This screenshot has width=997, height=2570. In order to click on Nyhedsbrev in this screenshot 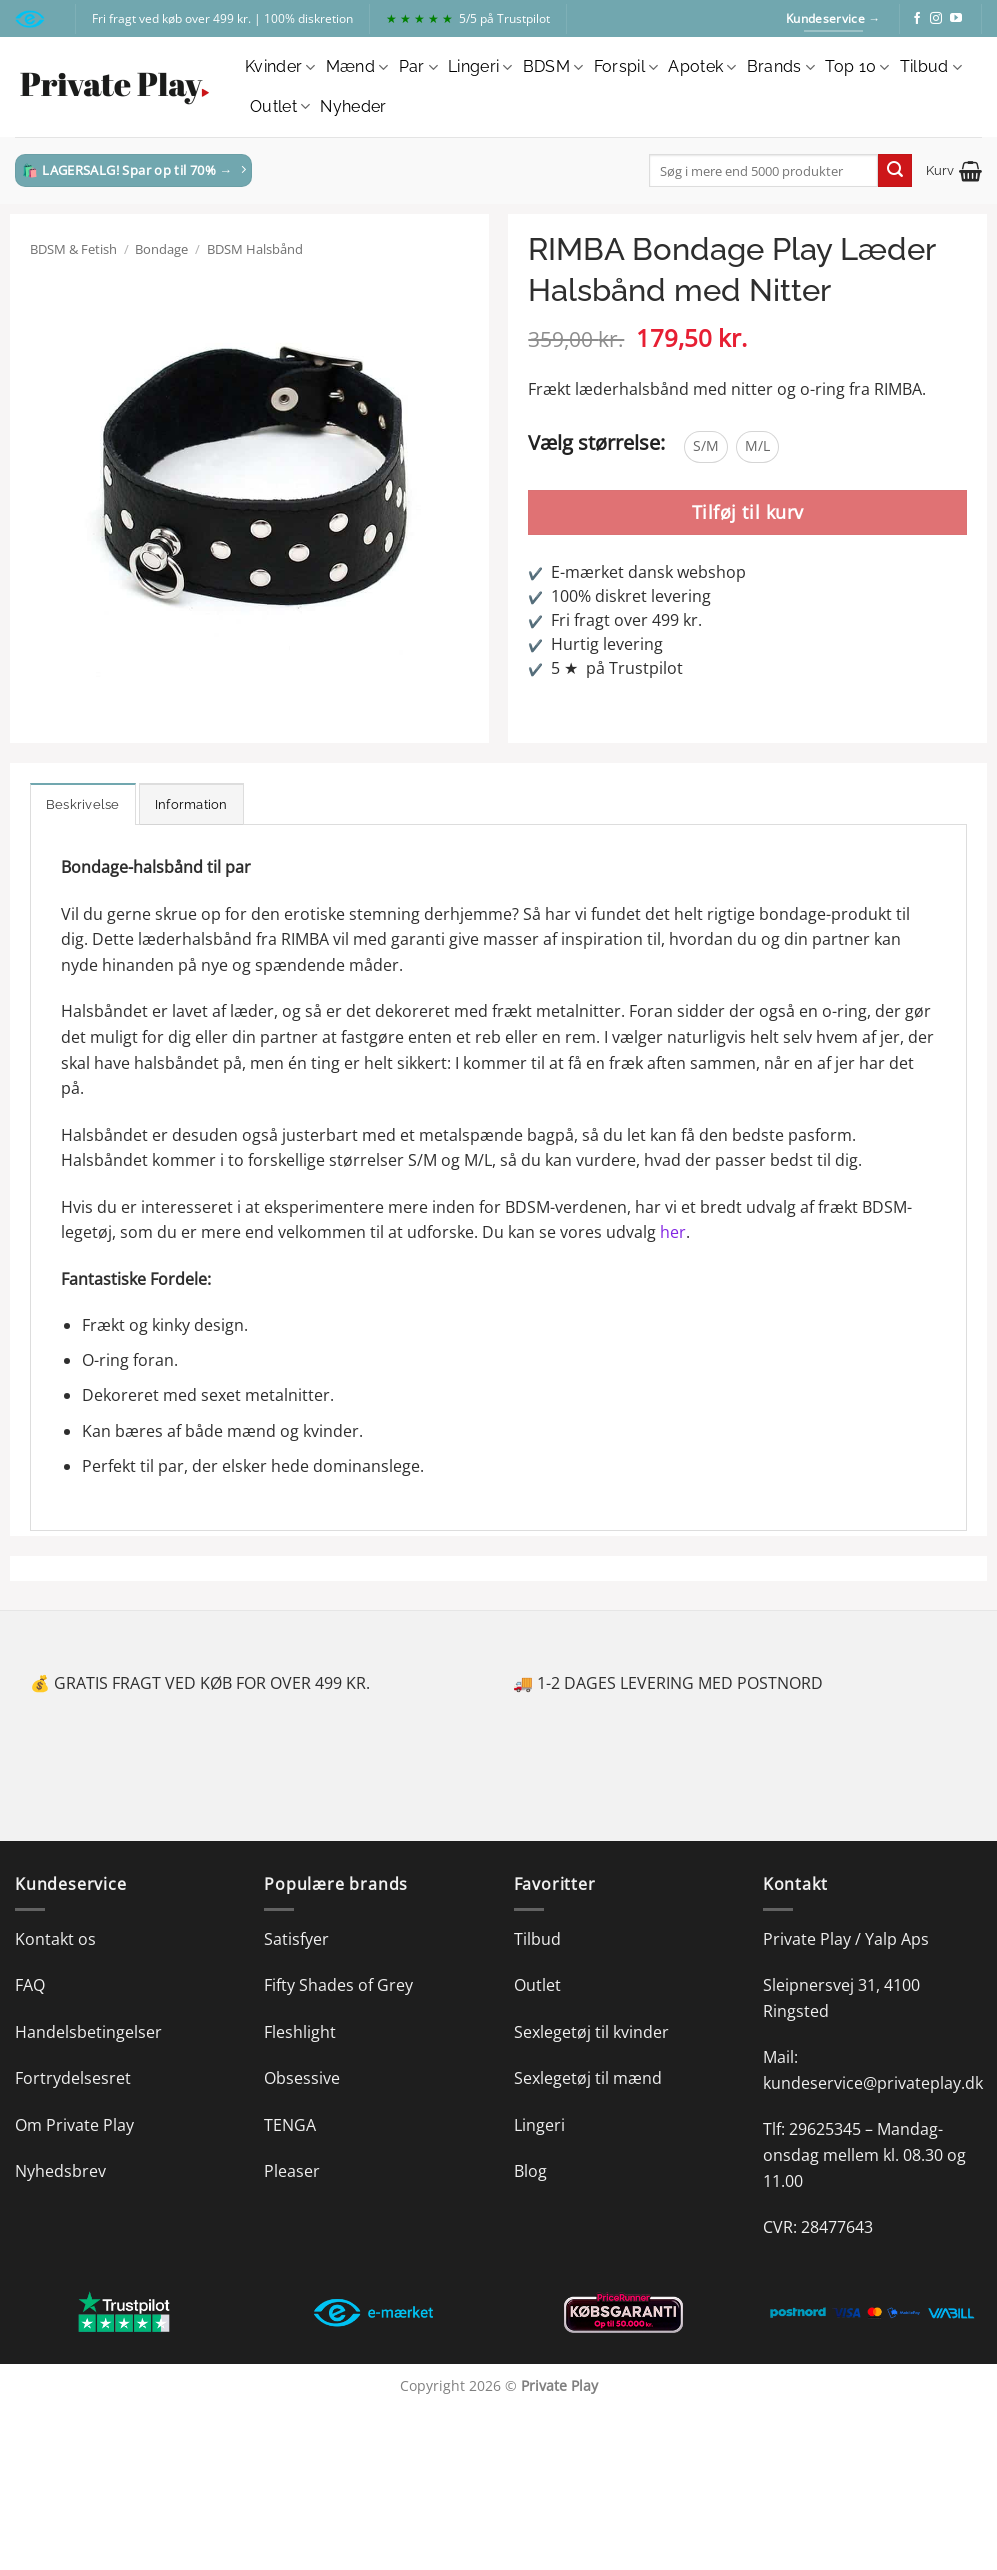, I will do `click(60, 2171)`.